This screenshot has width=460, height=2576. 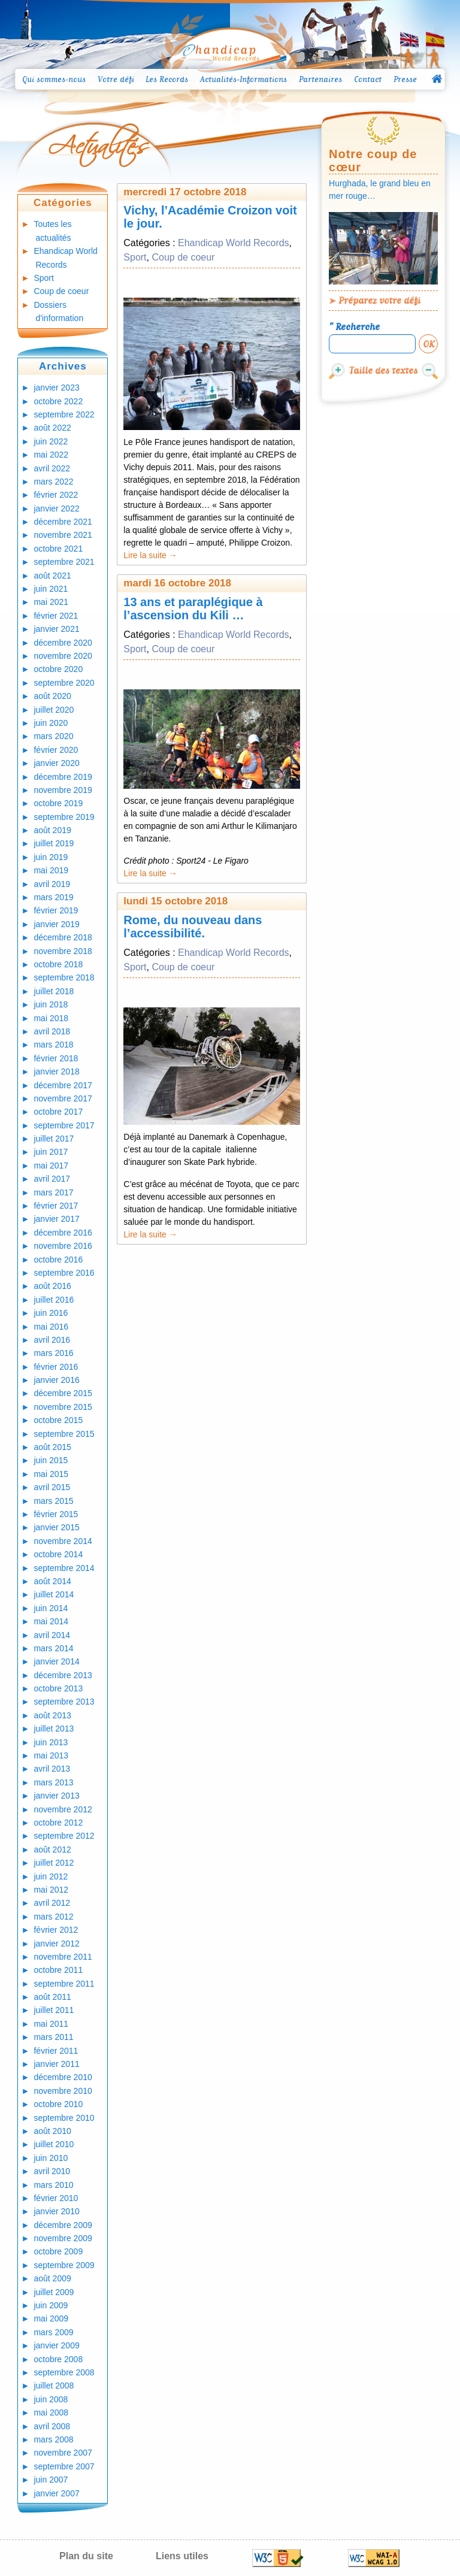 What do you see at coordinates (63, 1809) in the screenshot?
I see `novembre 2012` at bounding box center [63, 1809].